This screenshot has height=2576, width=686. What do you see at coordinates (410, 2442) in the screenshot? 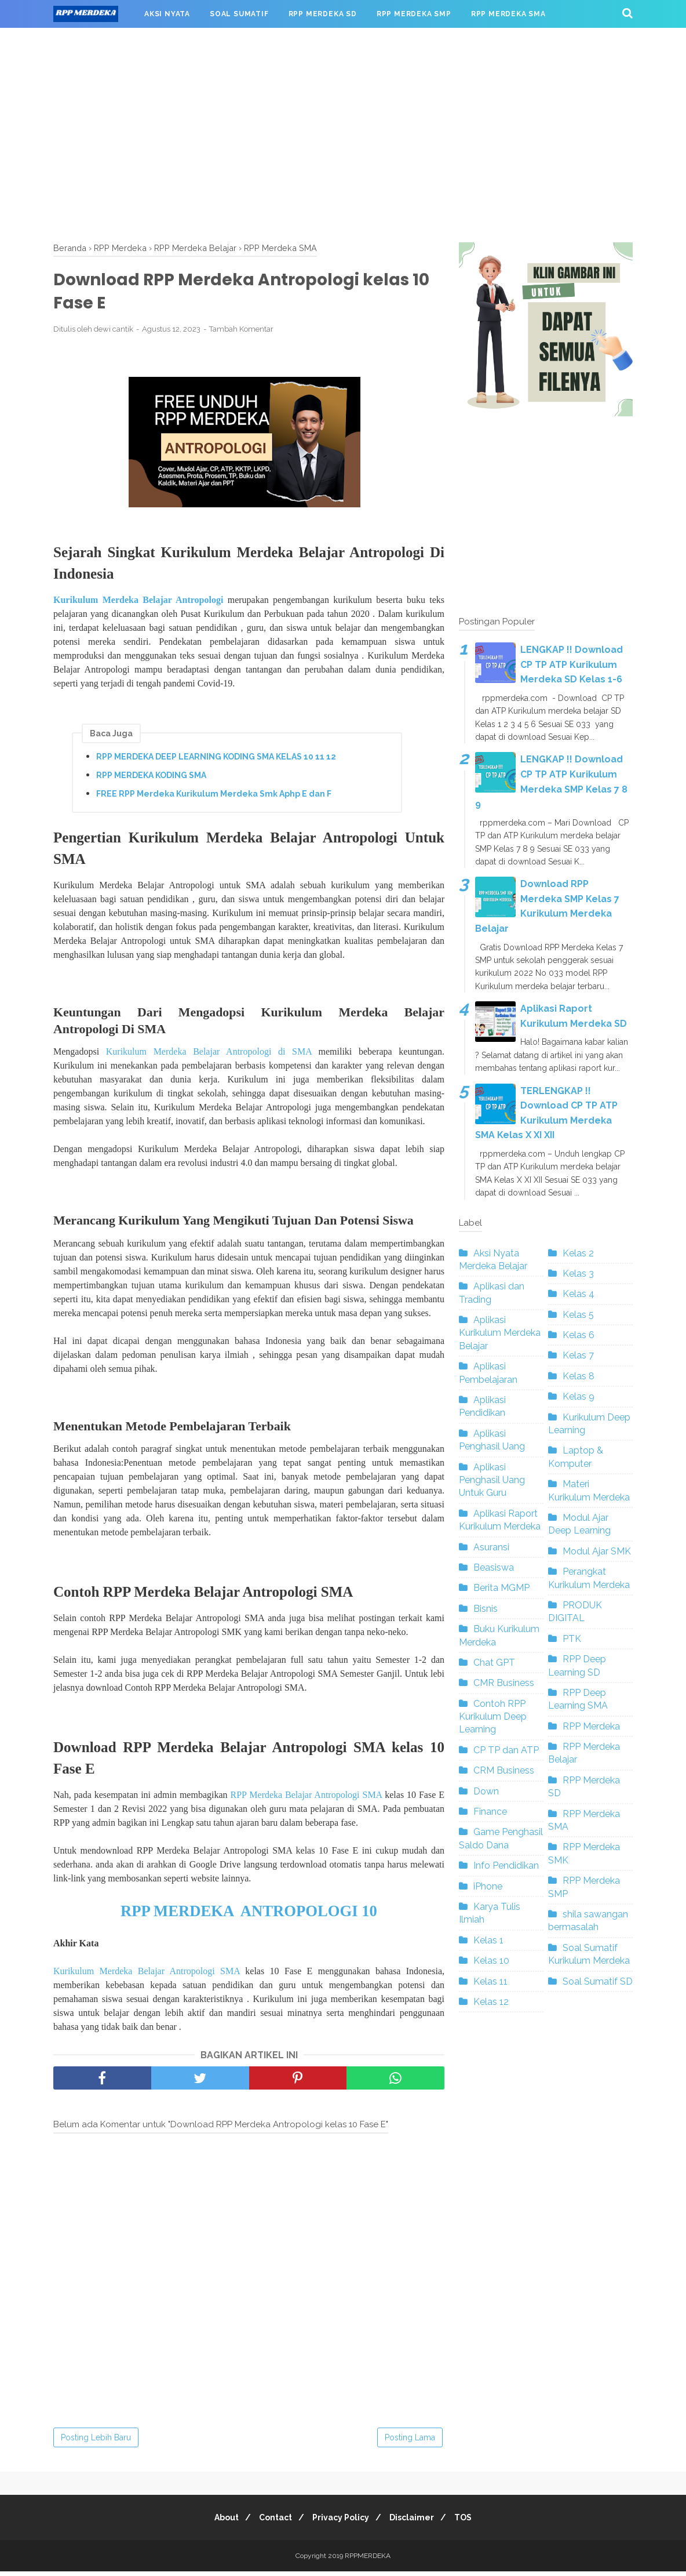
I see `Posting Lama` at bounding box center [410, 2442].